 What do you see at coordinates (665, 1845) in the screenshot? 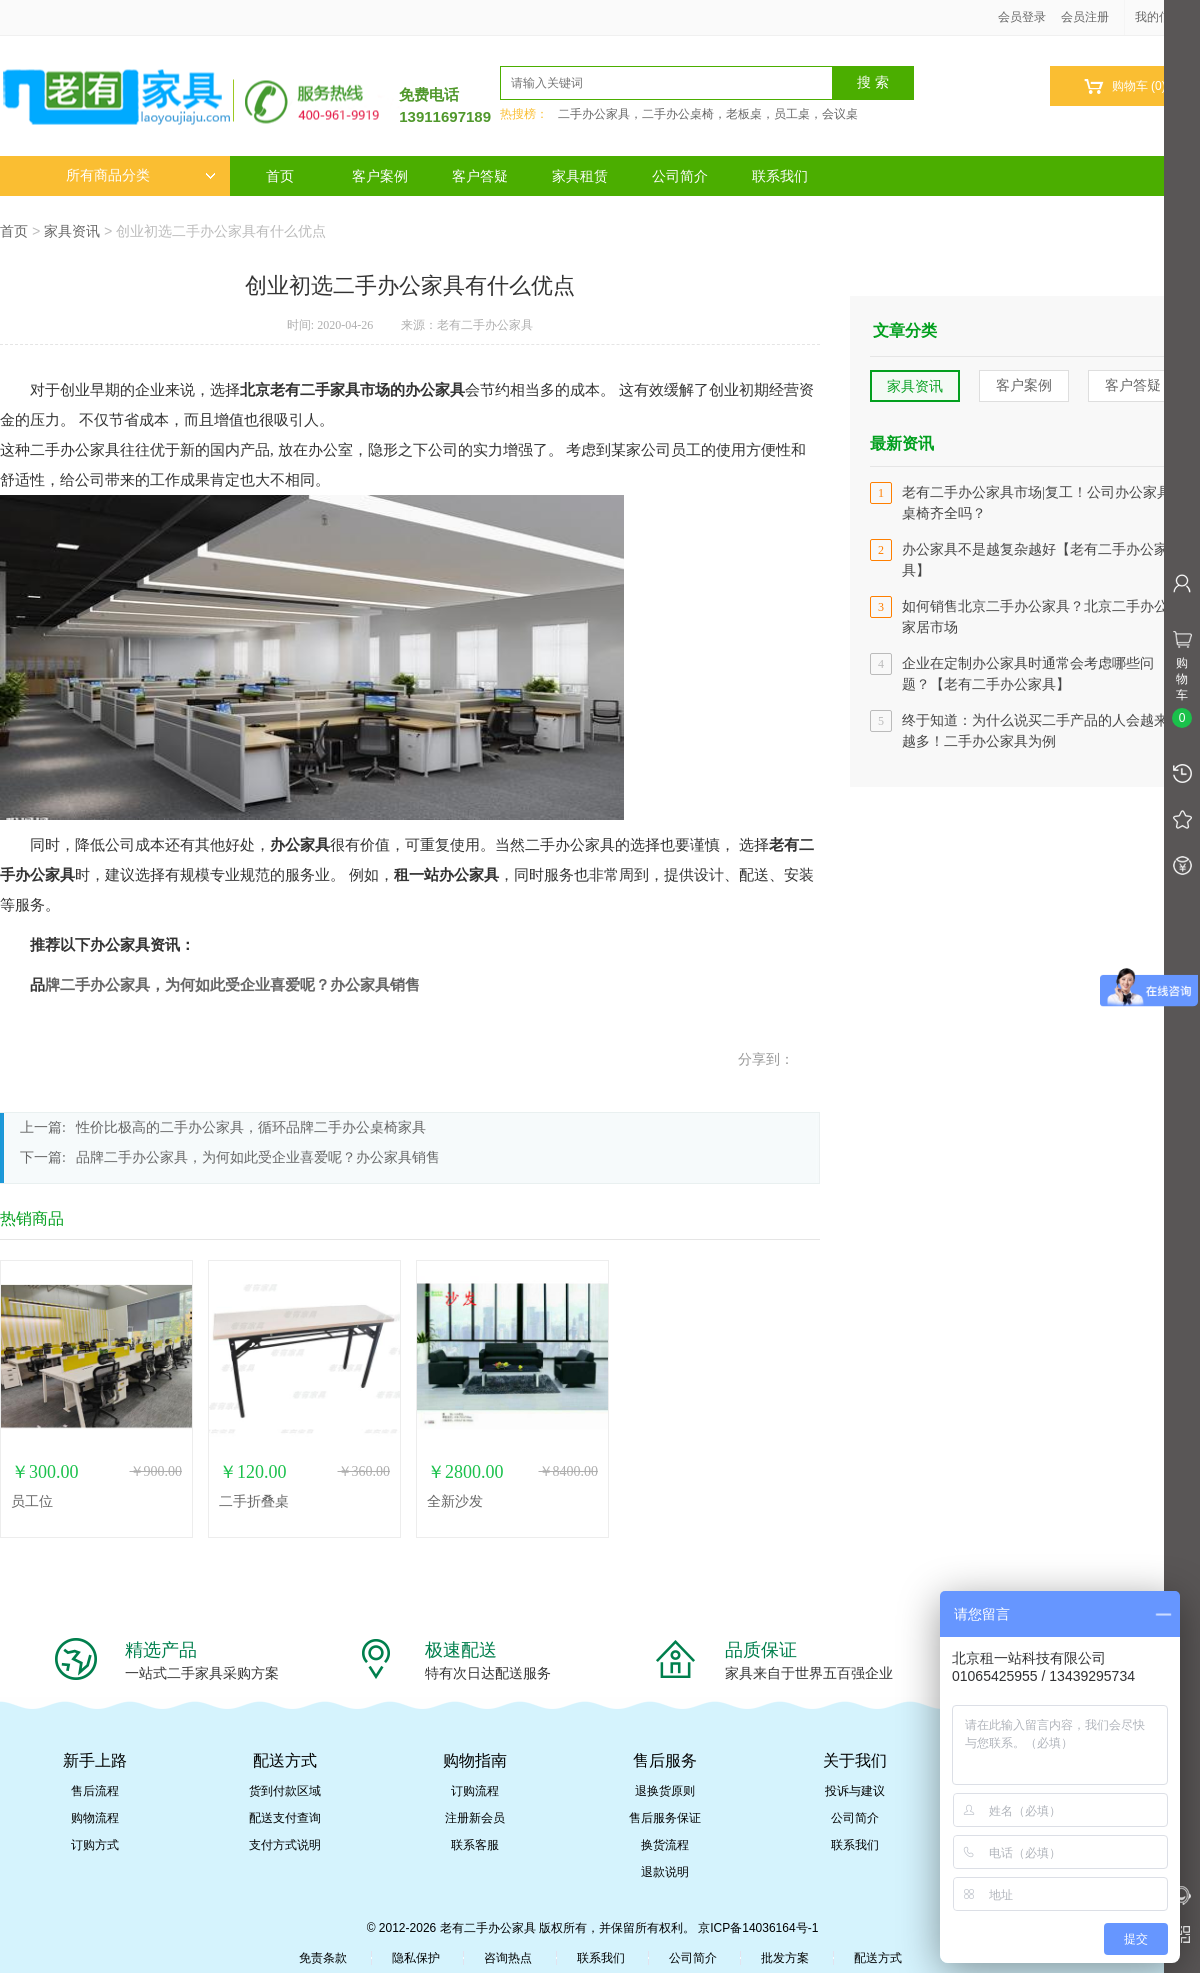
I see `换货流程` at bounding box center [665, 1845].